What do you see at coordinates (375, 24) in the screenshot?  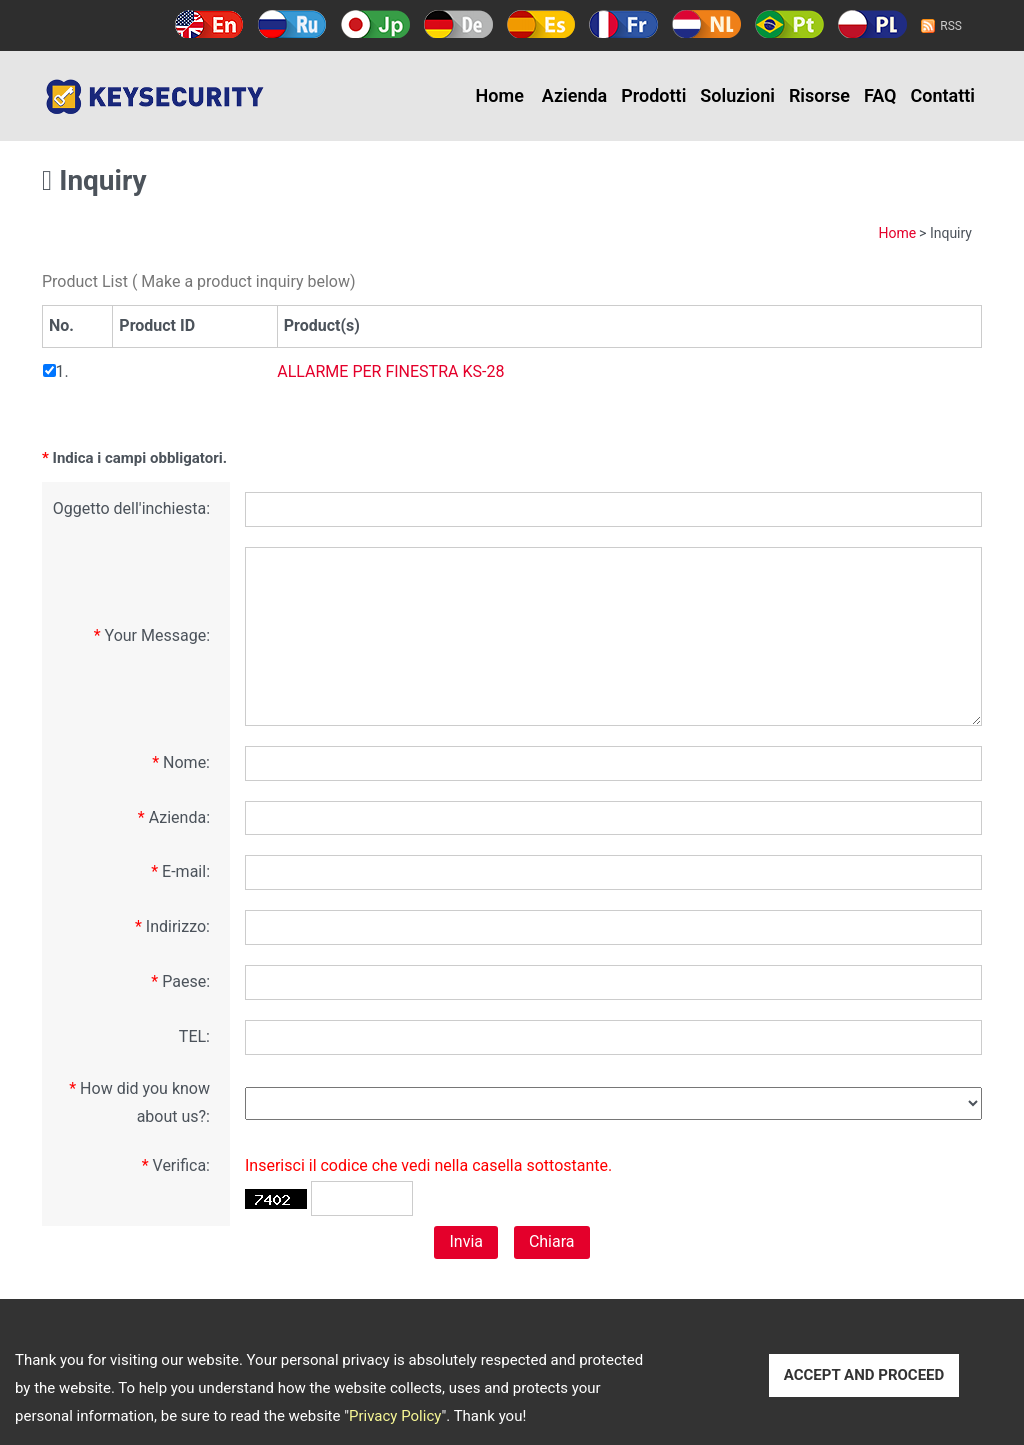 I see `日本語` at bounding box center [375, 24].